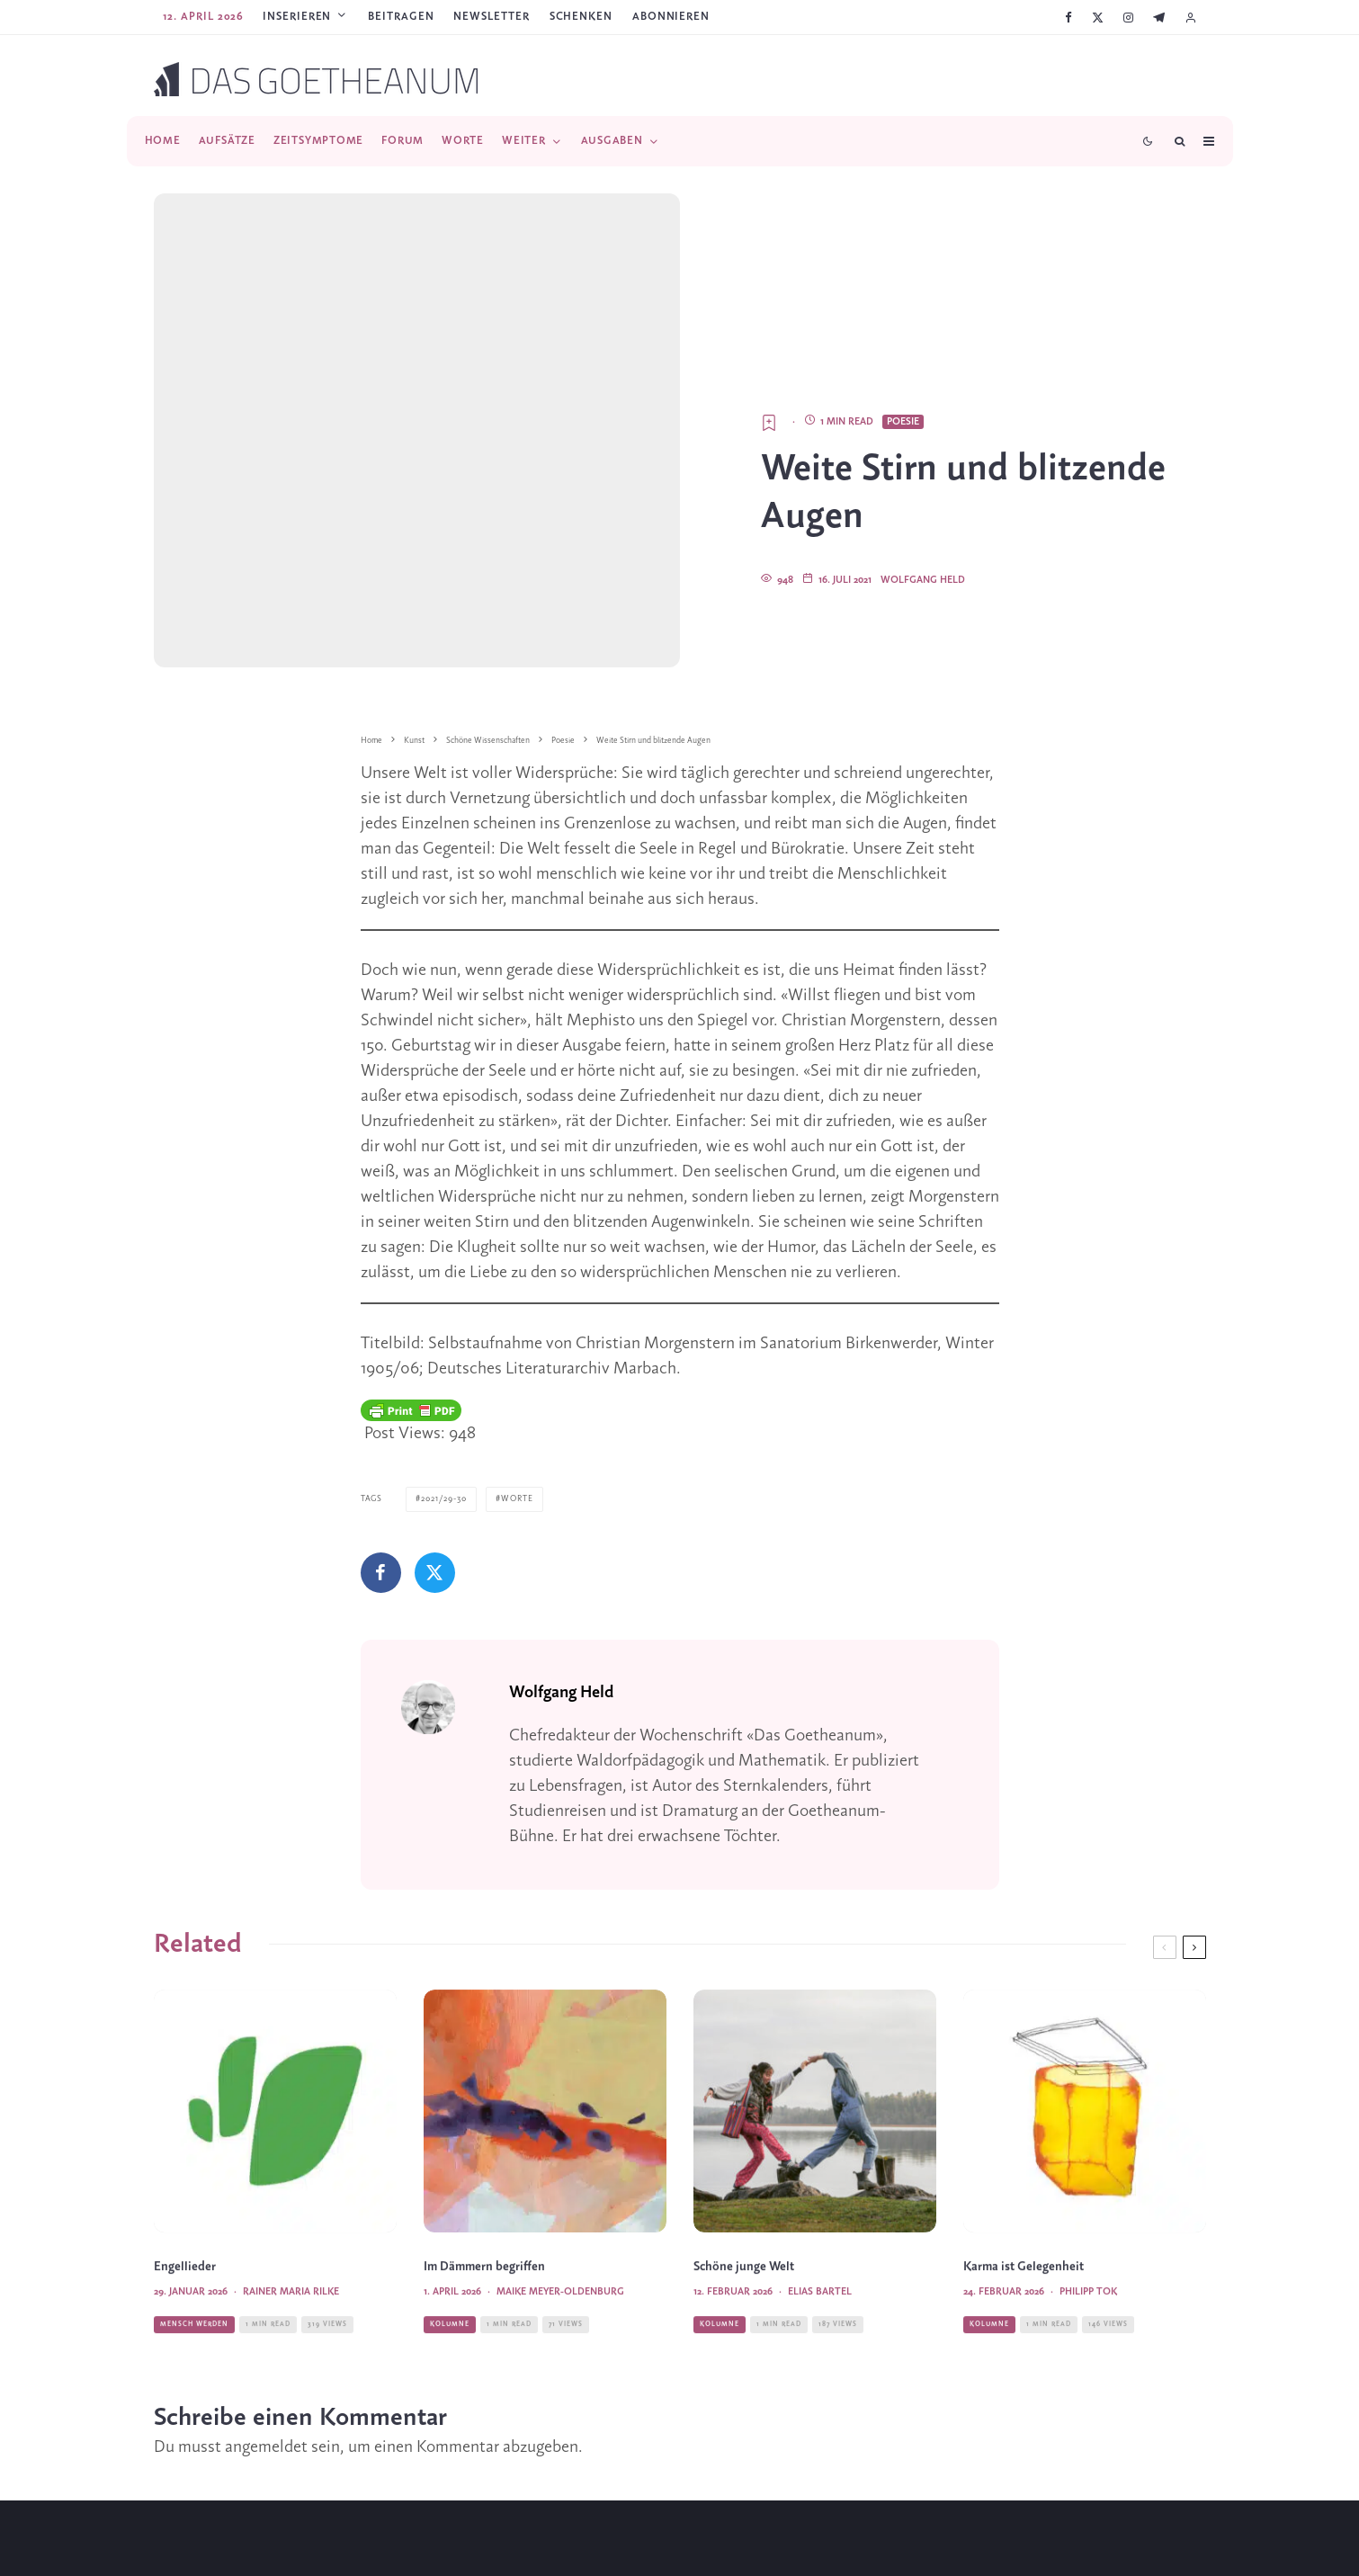 The height and width of the screenshot is (2576, 1359). Describe the element at coordinates (381, 1441) in the screenshot. I see `[Teilen]` at that location.